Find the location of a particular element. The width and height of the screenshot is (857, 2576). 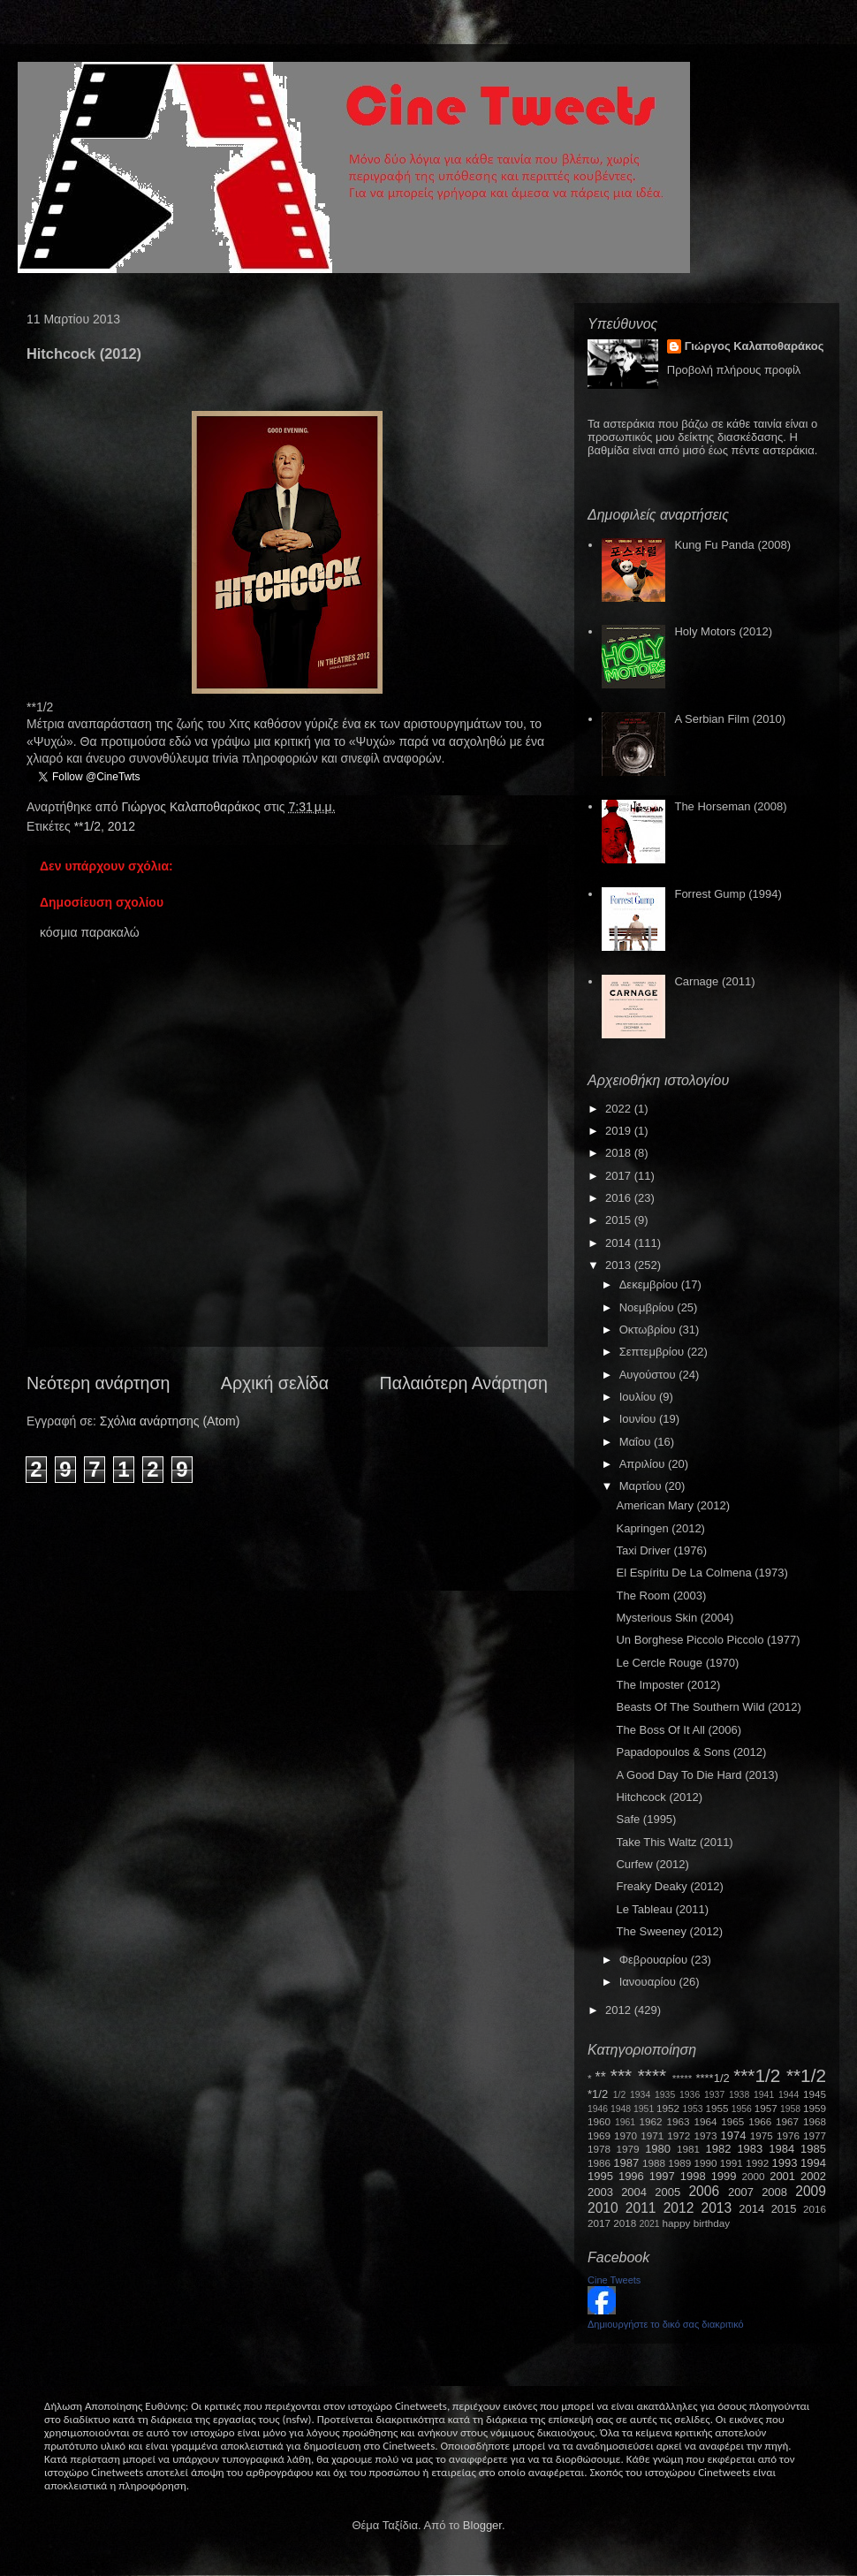

1935 is located at coordinates (665, 2095).